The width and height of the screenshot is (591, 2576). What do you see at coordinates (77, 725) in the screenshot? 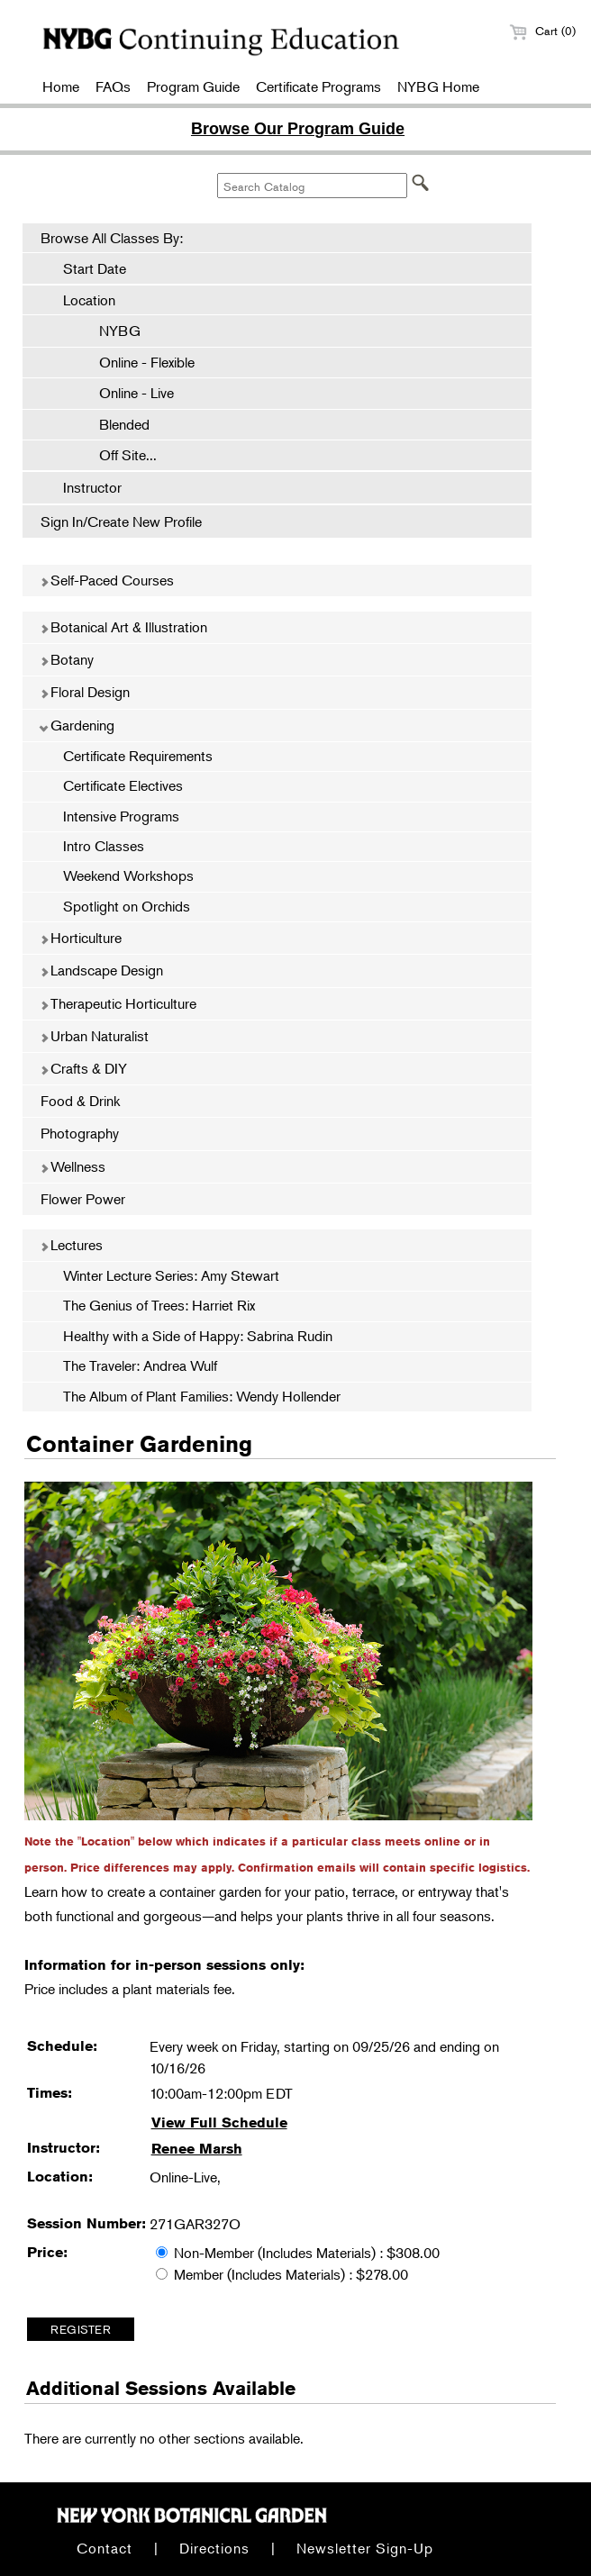
I see `Gardening` at bounding box center [77, 725].